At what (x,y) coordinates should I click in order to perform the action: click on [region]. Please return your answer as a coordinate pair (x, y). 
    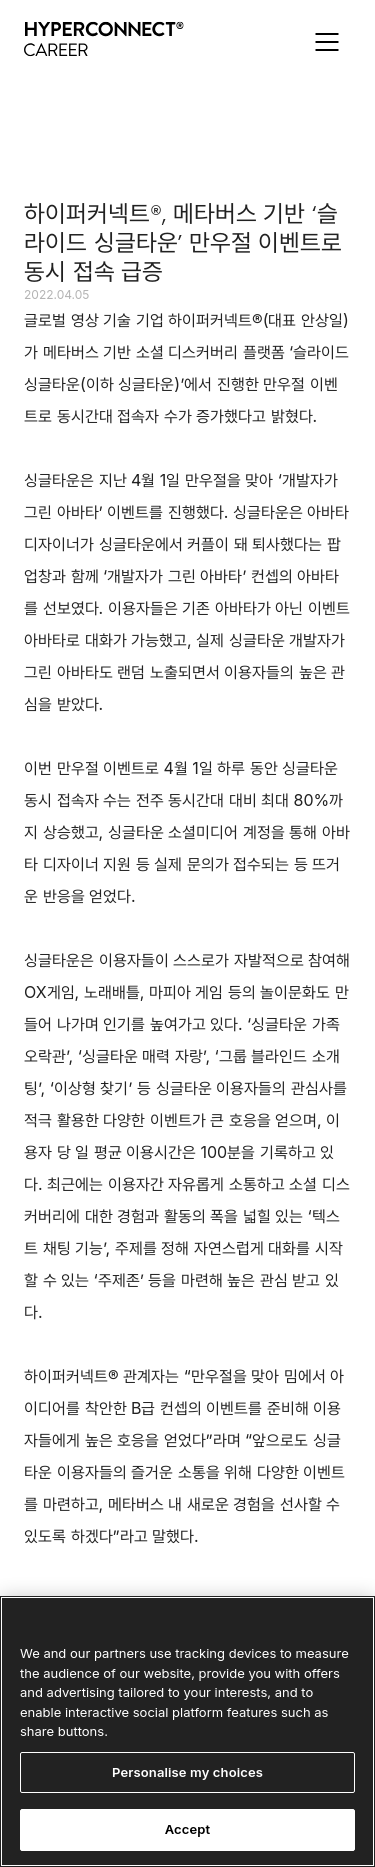
    Looking at the image, I should click on (187, 1731).